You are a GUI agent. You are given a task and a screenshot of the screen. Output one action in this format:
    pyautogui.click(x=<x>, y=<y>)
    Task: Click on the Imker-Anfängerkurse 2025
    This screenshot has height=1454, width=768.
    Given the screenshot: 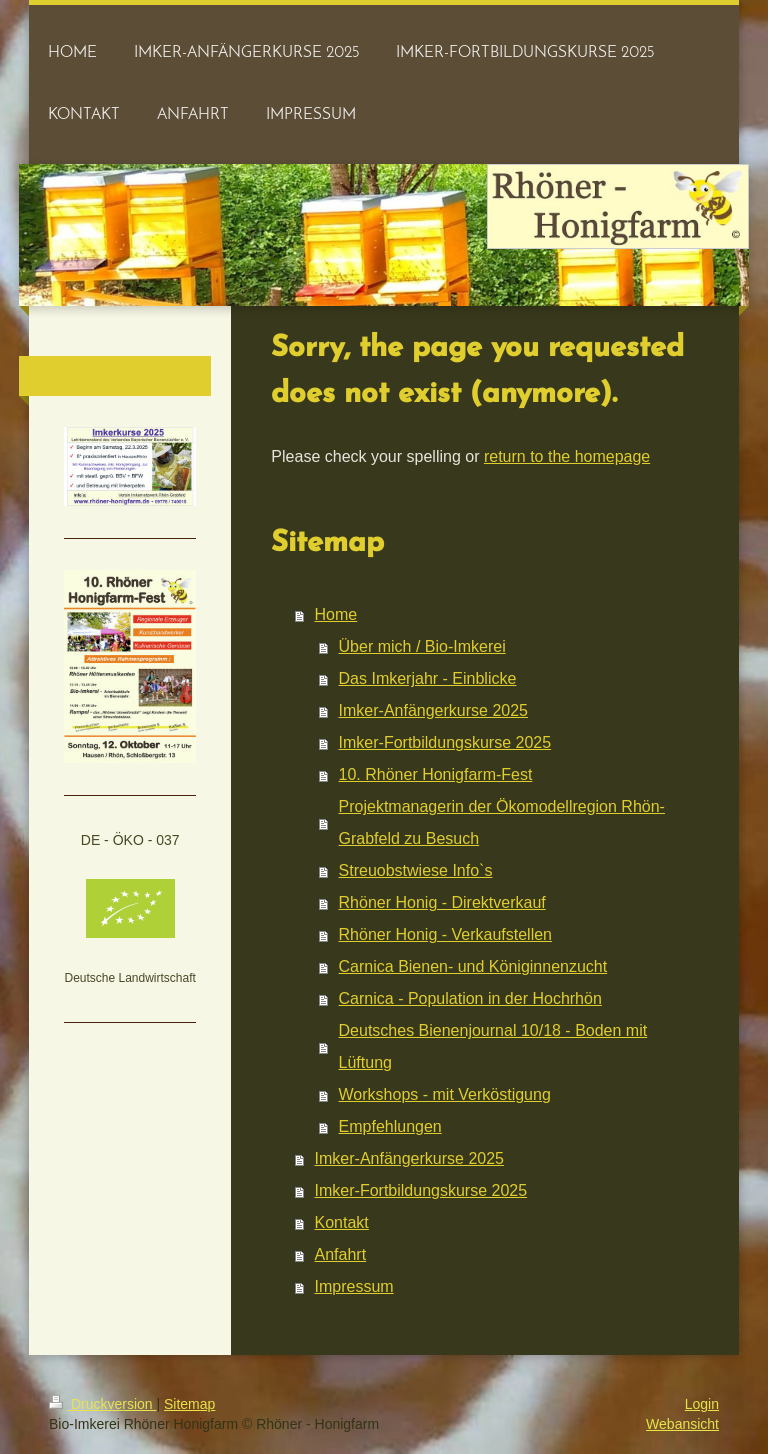 What is the action you would take?
    pyautogui.click(x=433, y=710)
    